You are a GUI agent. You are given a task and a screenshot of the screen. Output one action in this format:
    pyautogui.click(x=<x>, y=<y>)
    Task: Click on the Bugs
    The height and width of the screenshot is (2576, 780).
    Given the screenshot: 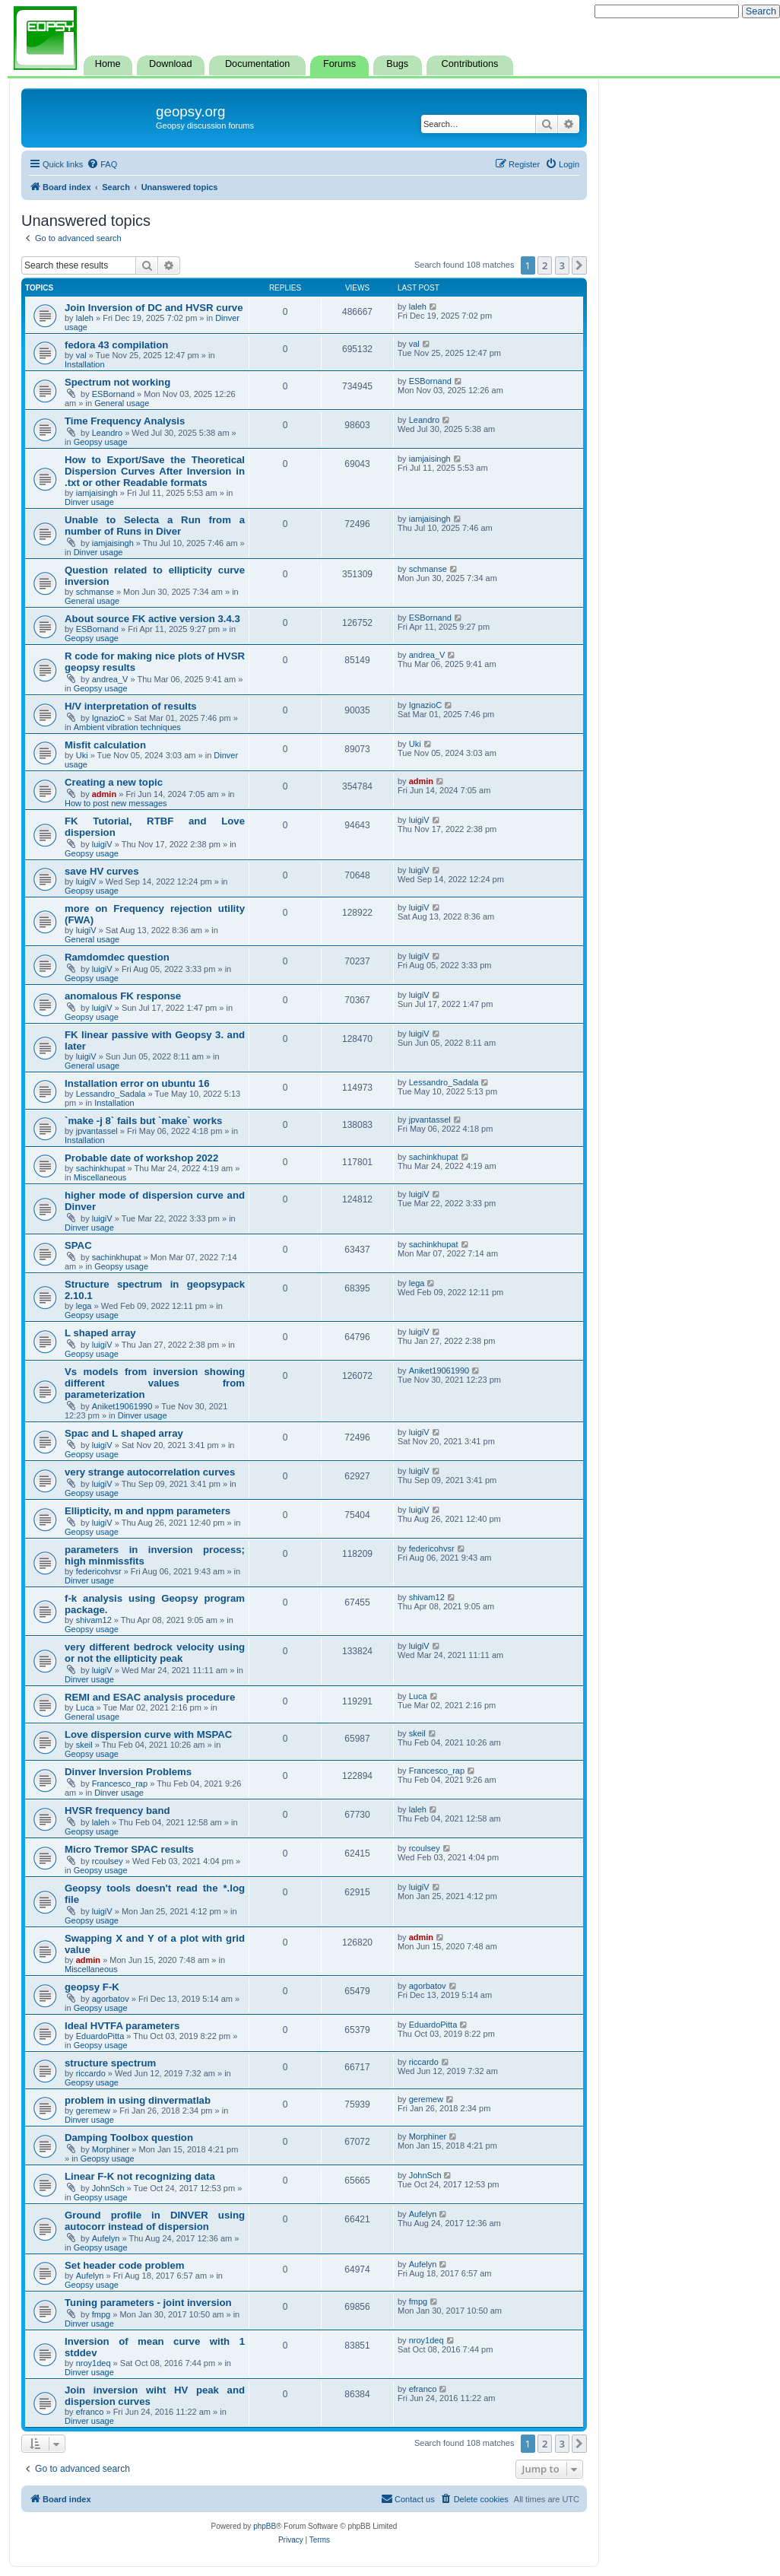 What is the action you would take?
    pyautogui.click(x=397, y=64)
    